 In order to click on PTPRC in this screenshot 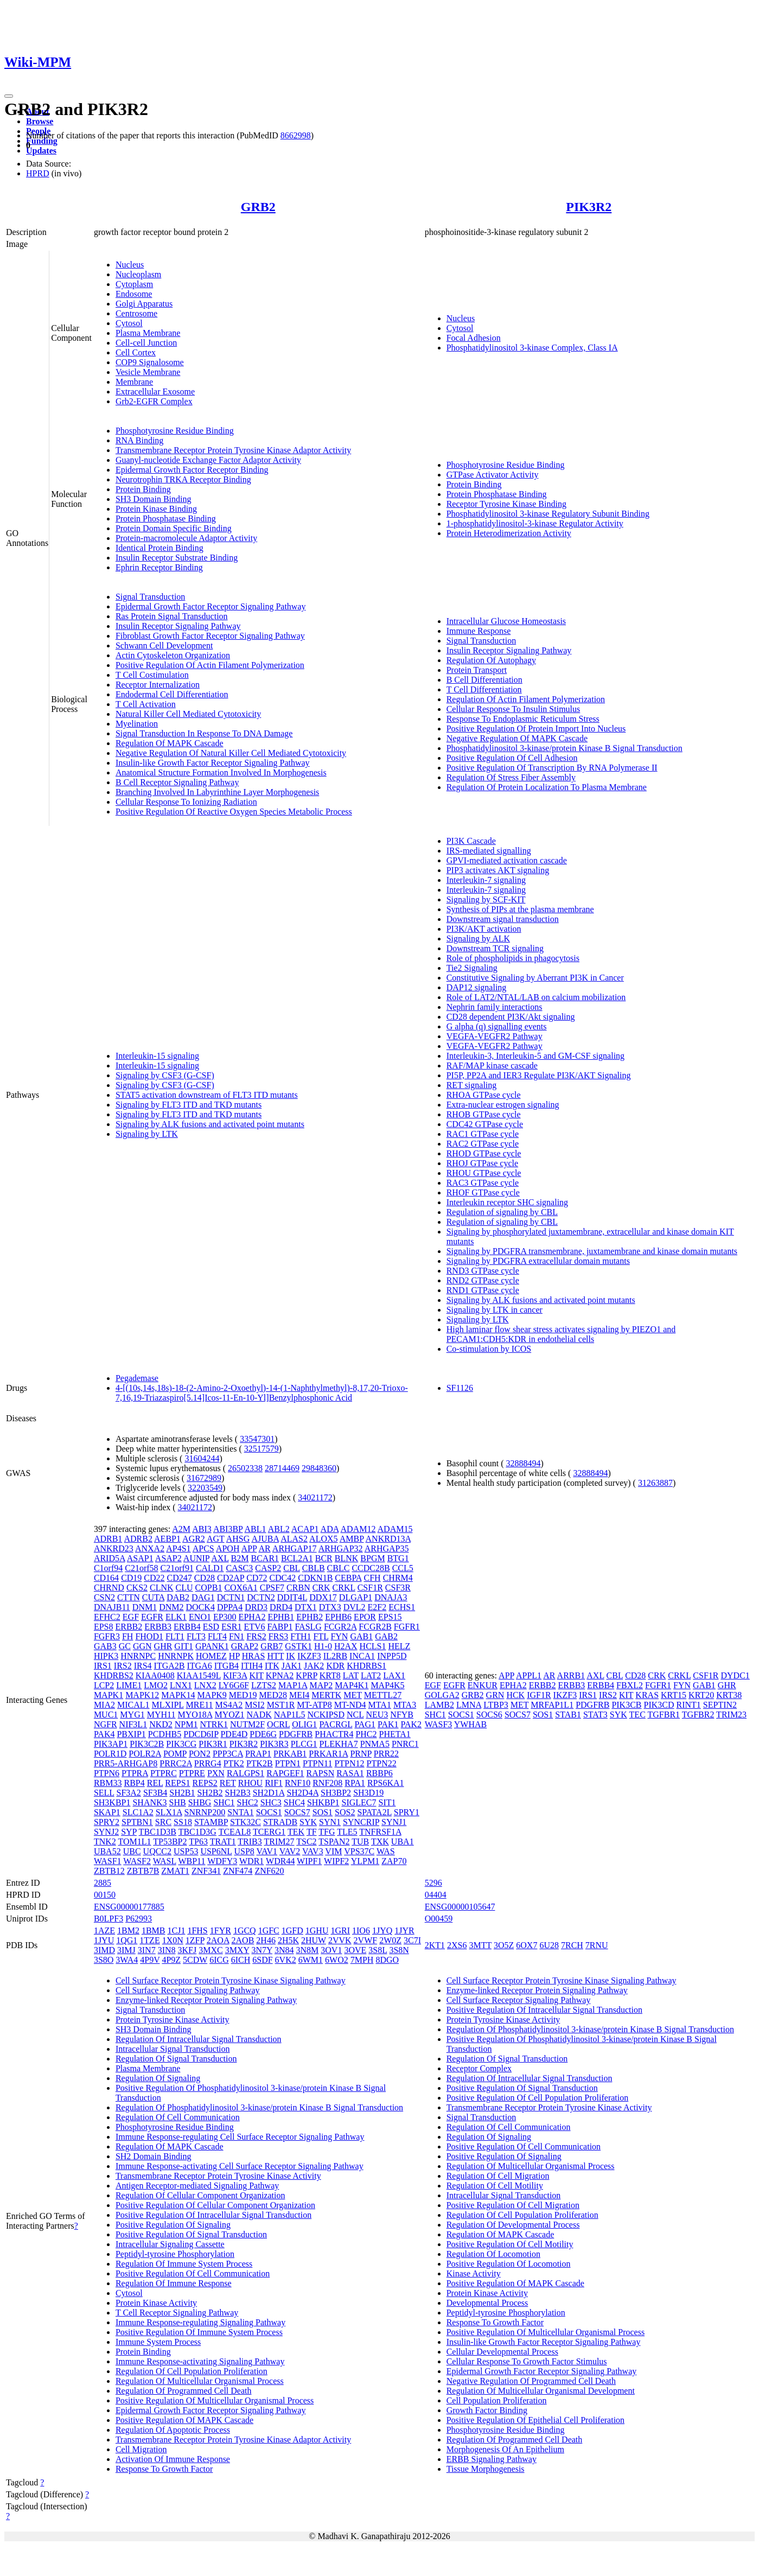, I will do `click(163, 1773)`.